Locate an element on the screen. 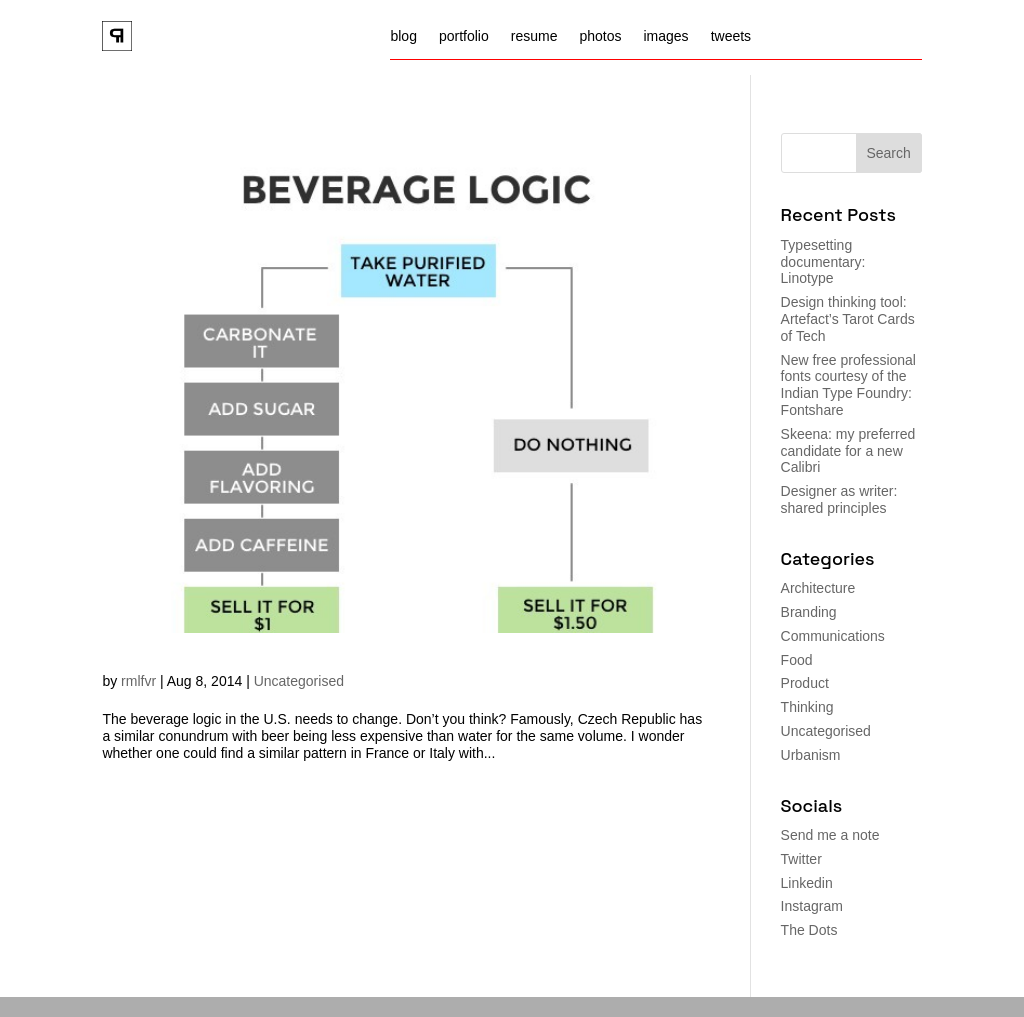 This screenshot has height=1017, width=1024. portfolio is located at coordinates (464, 36).